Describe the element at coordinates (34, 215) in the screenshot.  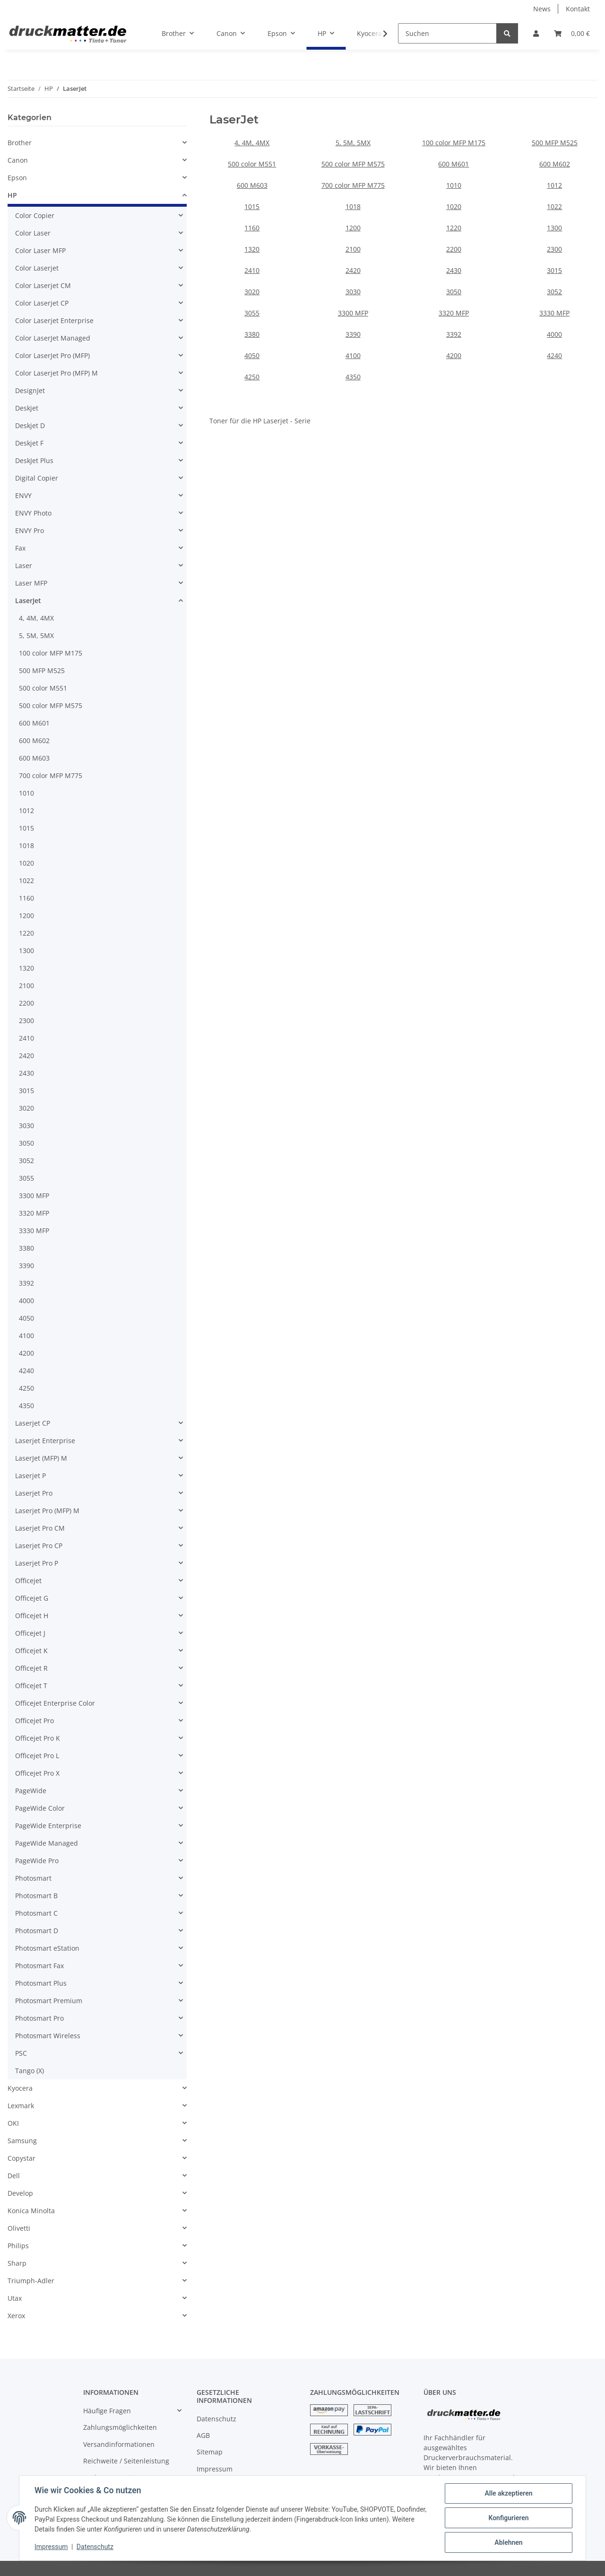
I see `Color Copier` at that location.